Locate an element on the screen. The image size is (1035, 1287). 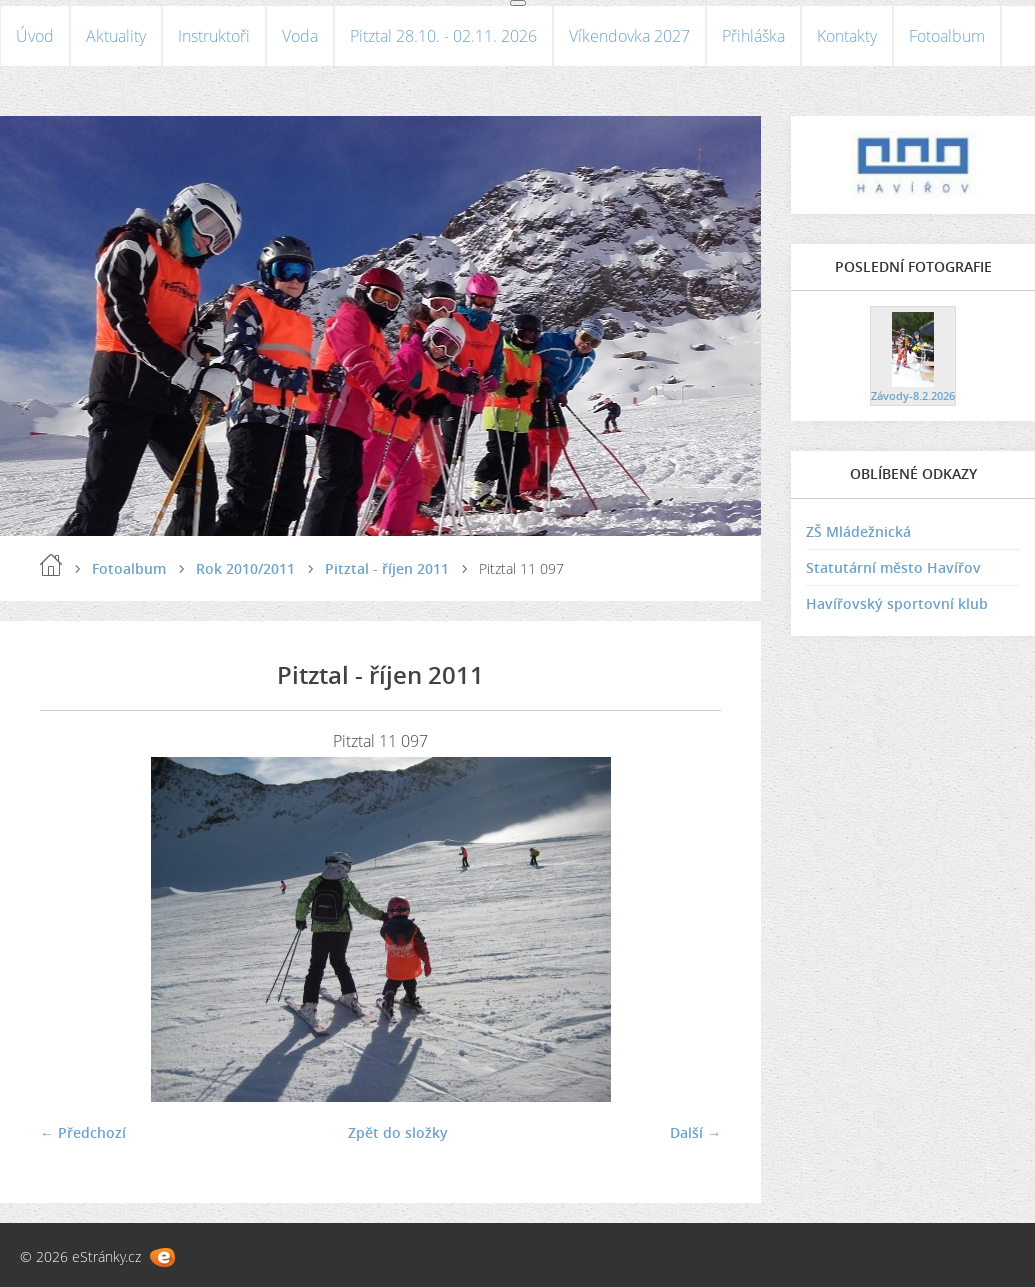
Instruktoři is located at coordinates (214, 36).